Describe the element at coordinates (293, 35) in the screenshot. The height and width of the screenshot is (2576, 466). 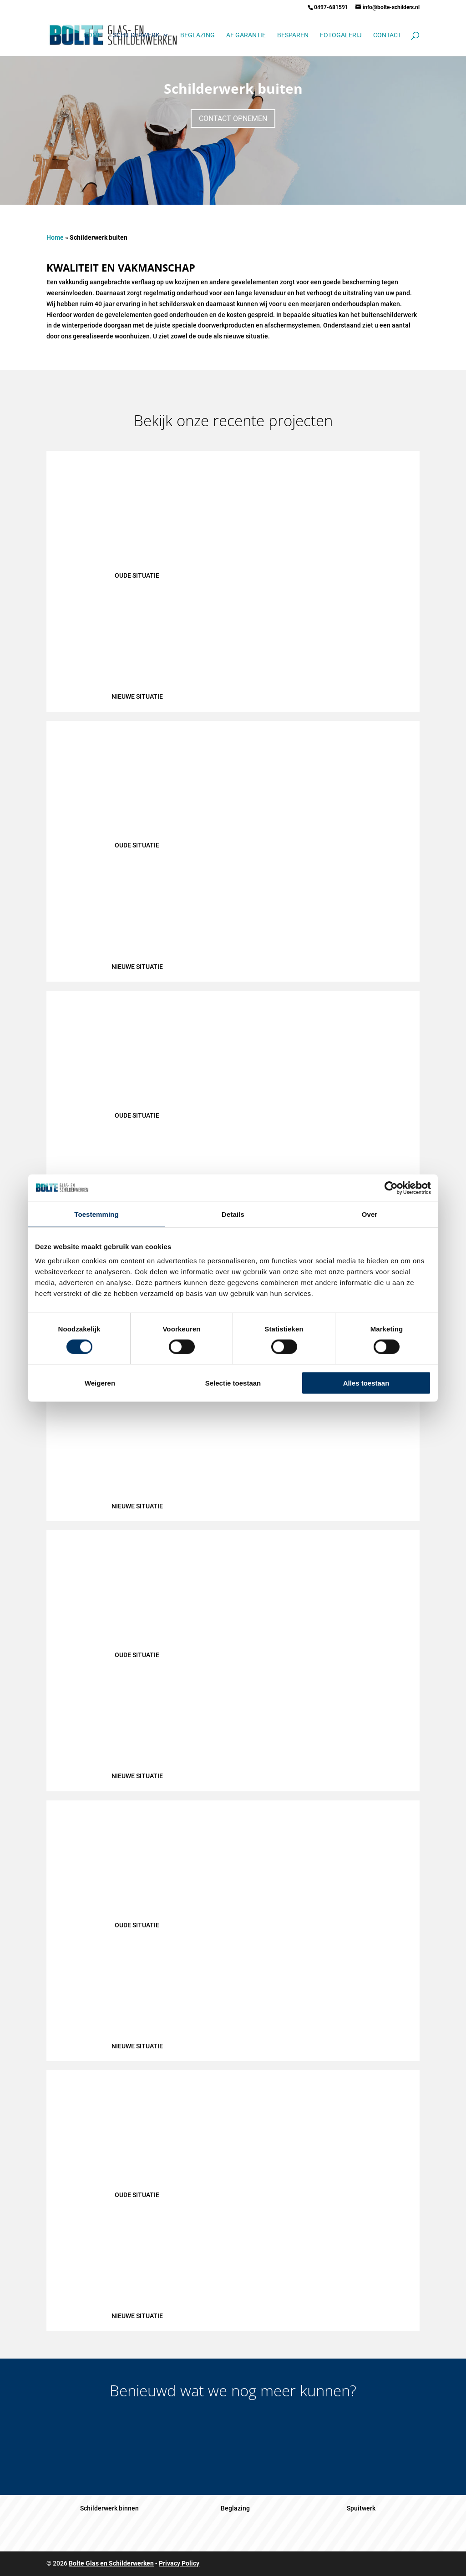
I see `Besparen` at that location.